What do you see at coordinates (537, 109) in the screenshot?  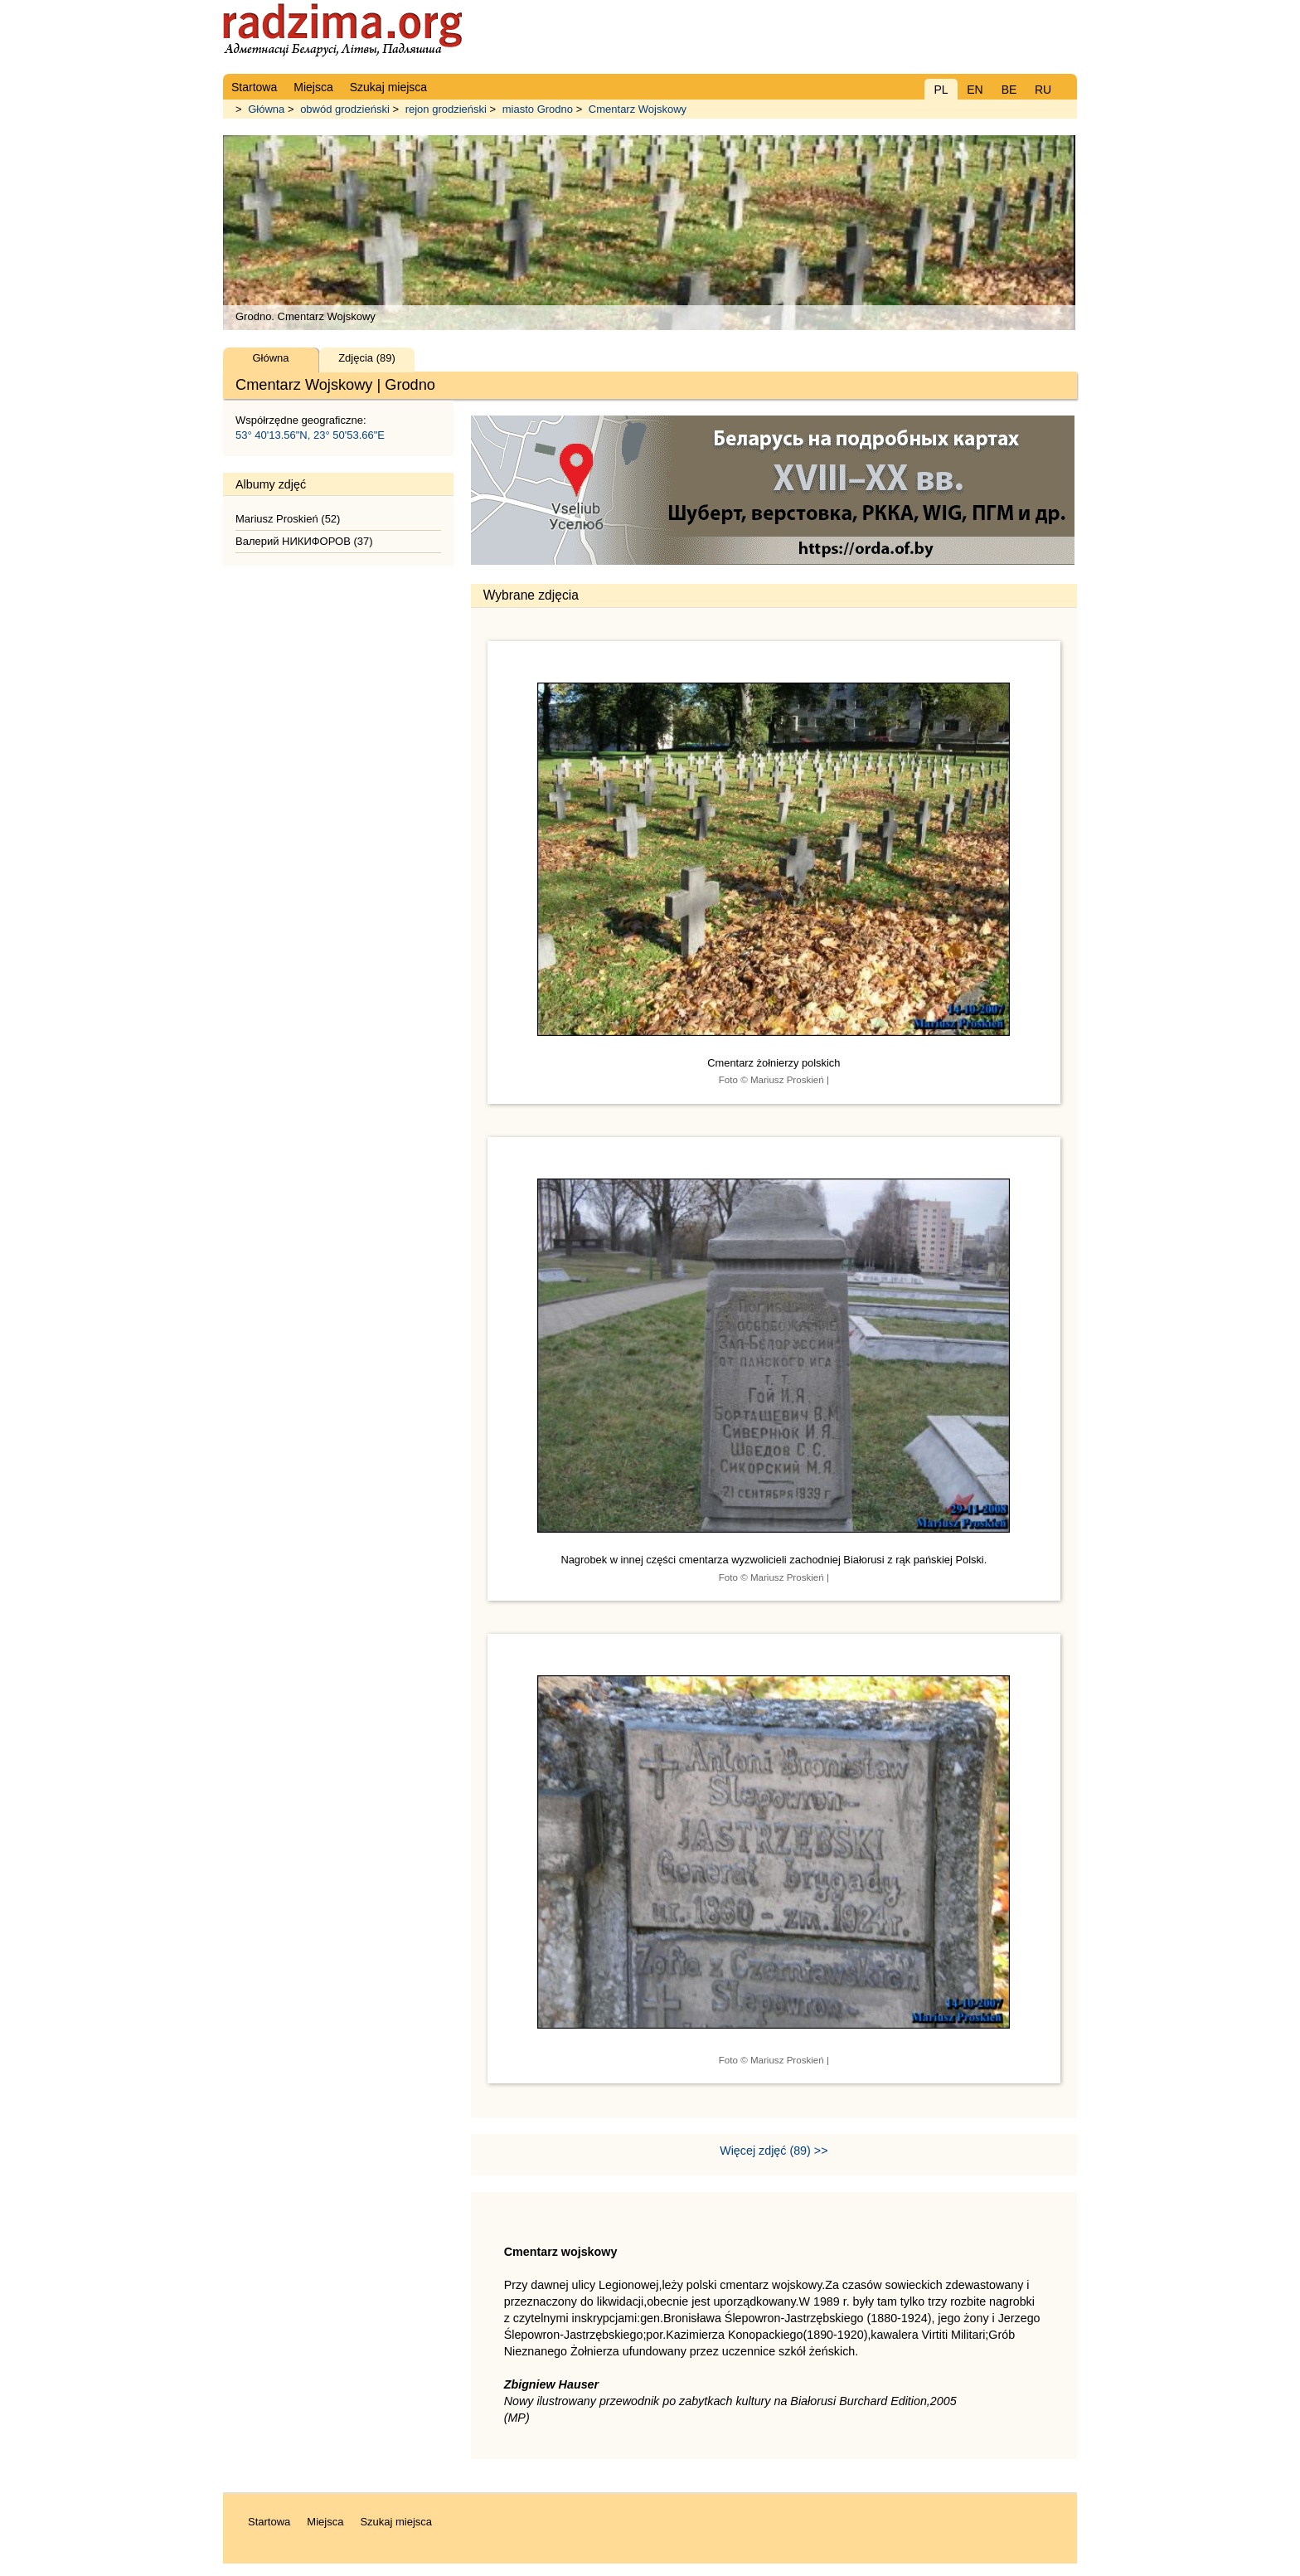 I see `miasto Grodno` at bounding box center [537, 109].